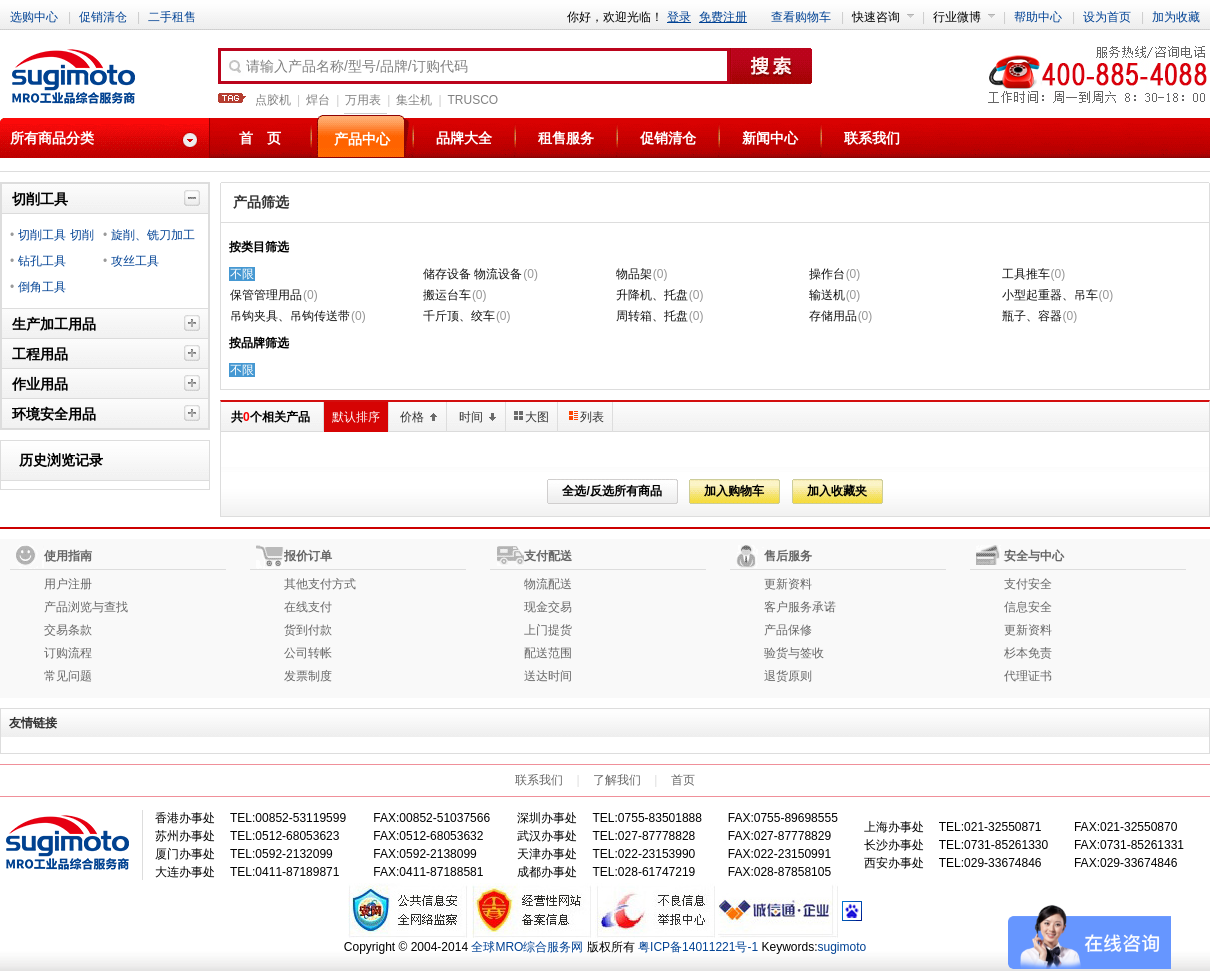 The image size is (1210, 971). I want to click on 小型起重器、吊车, so click(1050, 295).